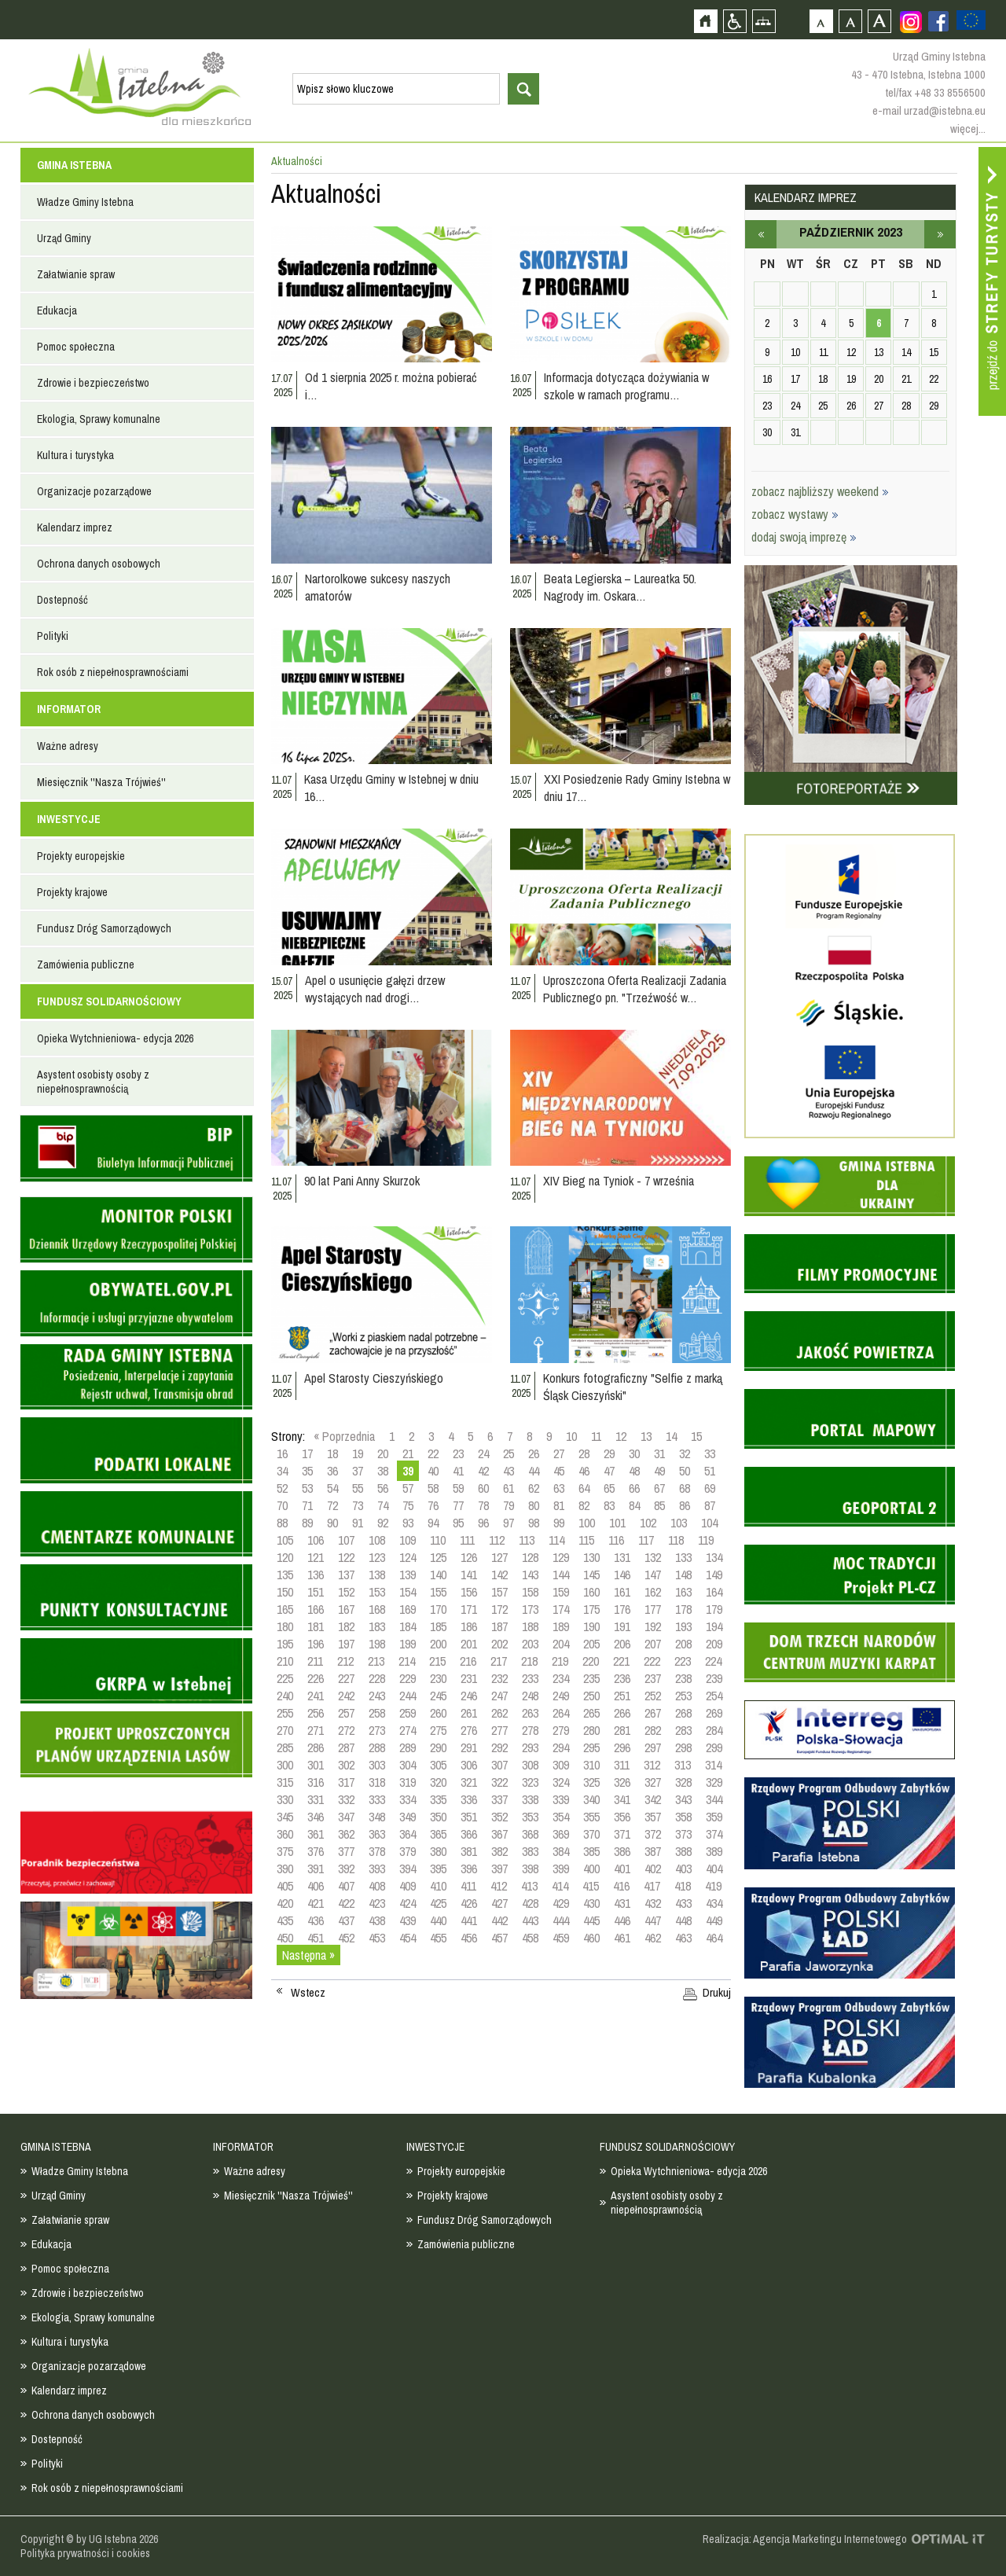 Image resolution: width=1006 pixels, height=2576 pixels. Describe the element at coordinates (377, 1764) in the screenshot. I see `303` at that location.